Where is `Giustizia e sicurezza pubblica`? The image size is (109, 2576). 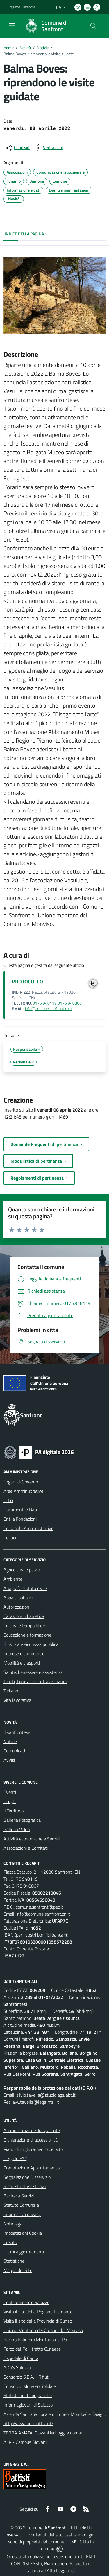 Giustizia e sicurezza pubblica is located at coordinates (30, 1644).